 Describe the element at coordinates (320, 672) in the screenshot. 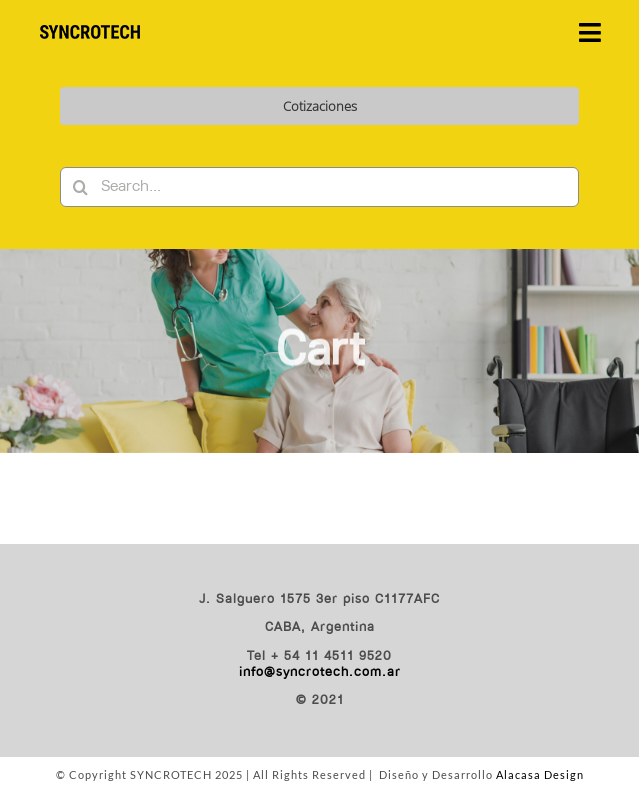

I see `info@syncrotech.com.ar` at that location.